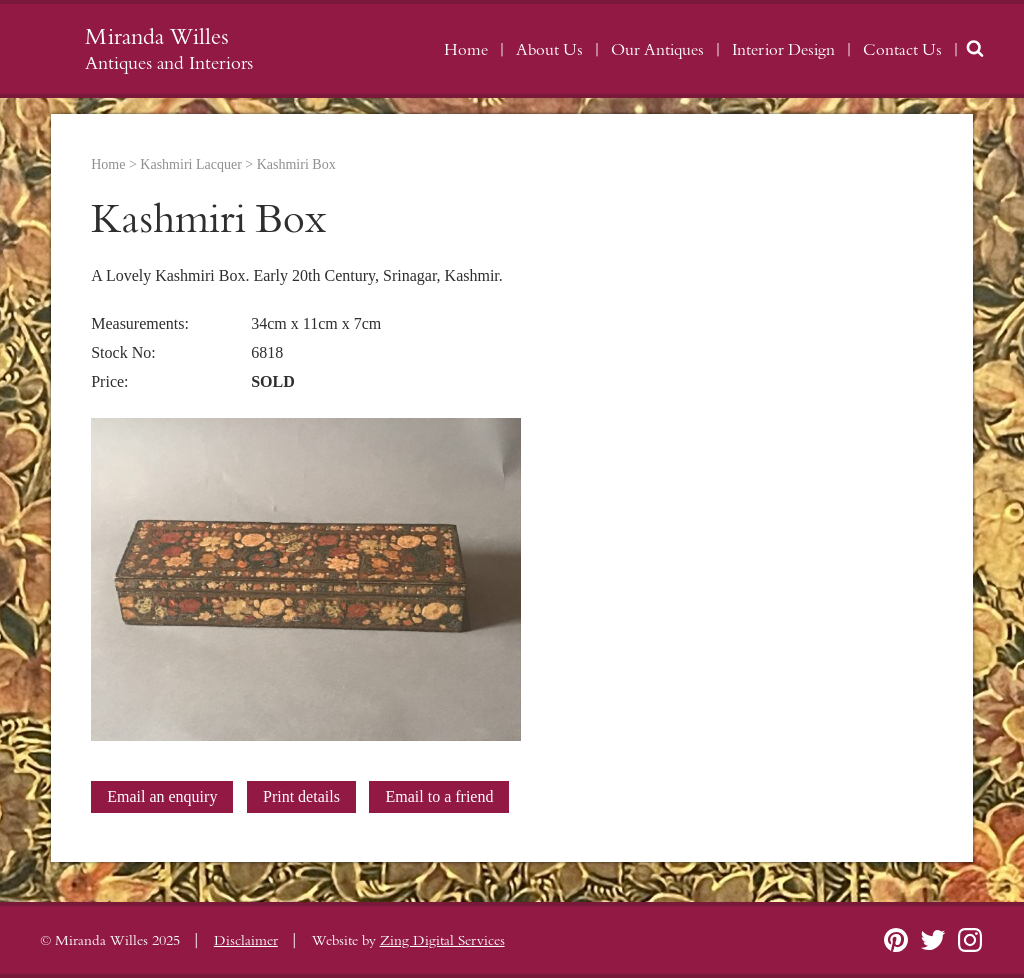 The height and width of the screenshot is (978, 1024). I want to click on Disclaimer, so click(246, 941).